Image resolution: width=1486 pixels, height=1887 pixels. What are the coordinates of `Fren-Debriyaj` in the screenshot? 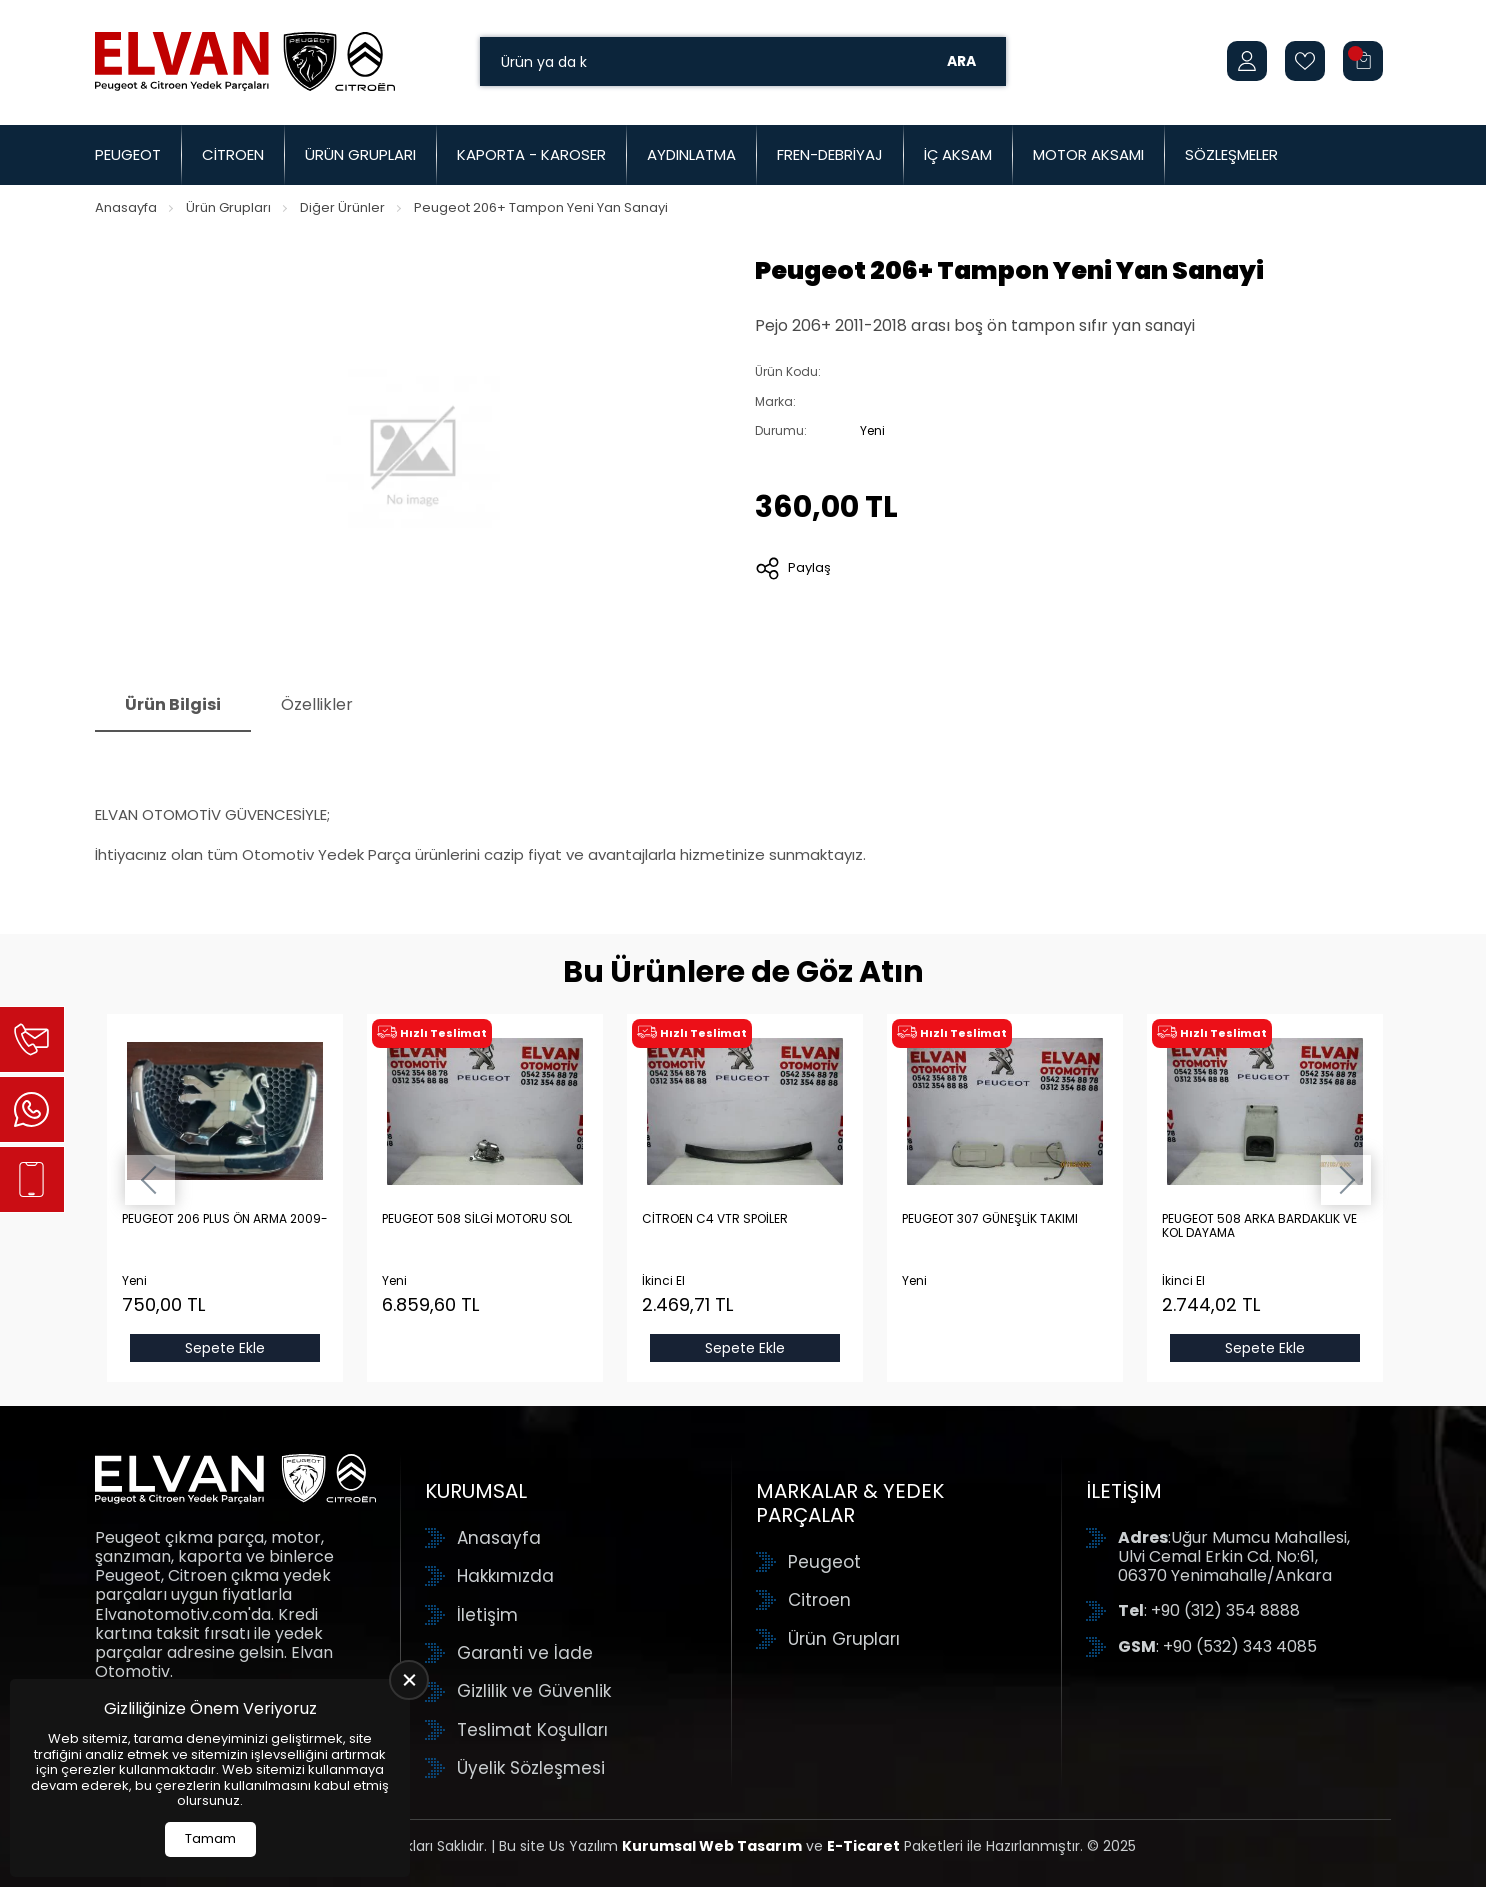 It's located at (830, 154).